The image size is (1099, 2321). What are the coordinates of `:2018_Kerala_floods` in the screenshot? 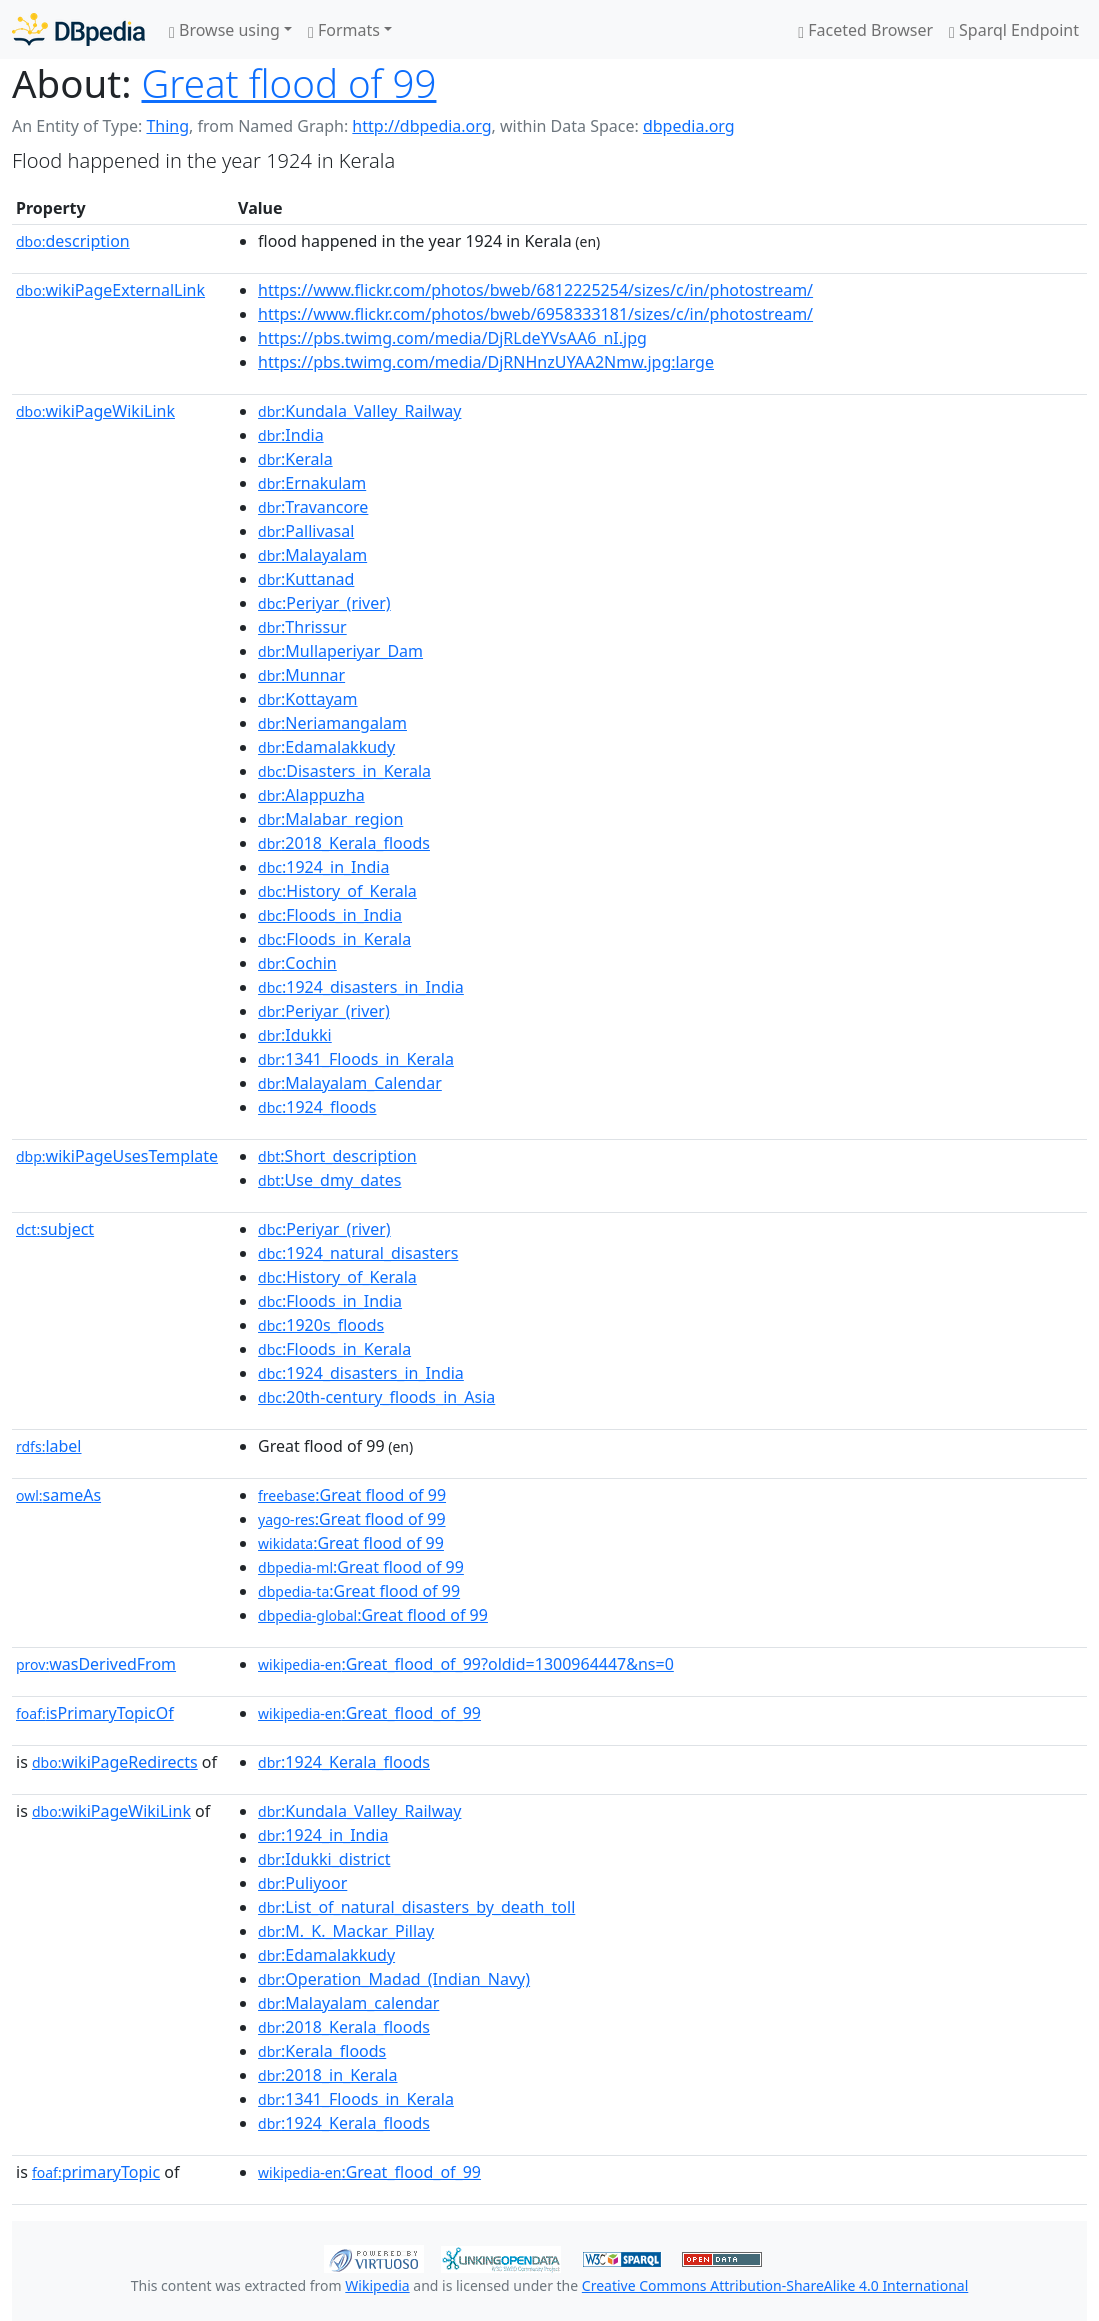 It's located at (344, 843).